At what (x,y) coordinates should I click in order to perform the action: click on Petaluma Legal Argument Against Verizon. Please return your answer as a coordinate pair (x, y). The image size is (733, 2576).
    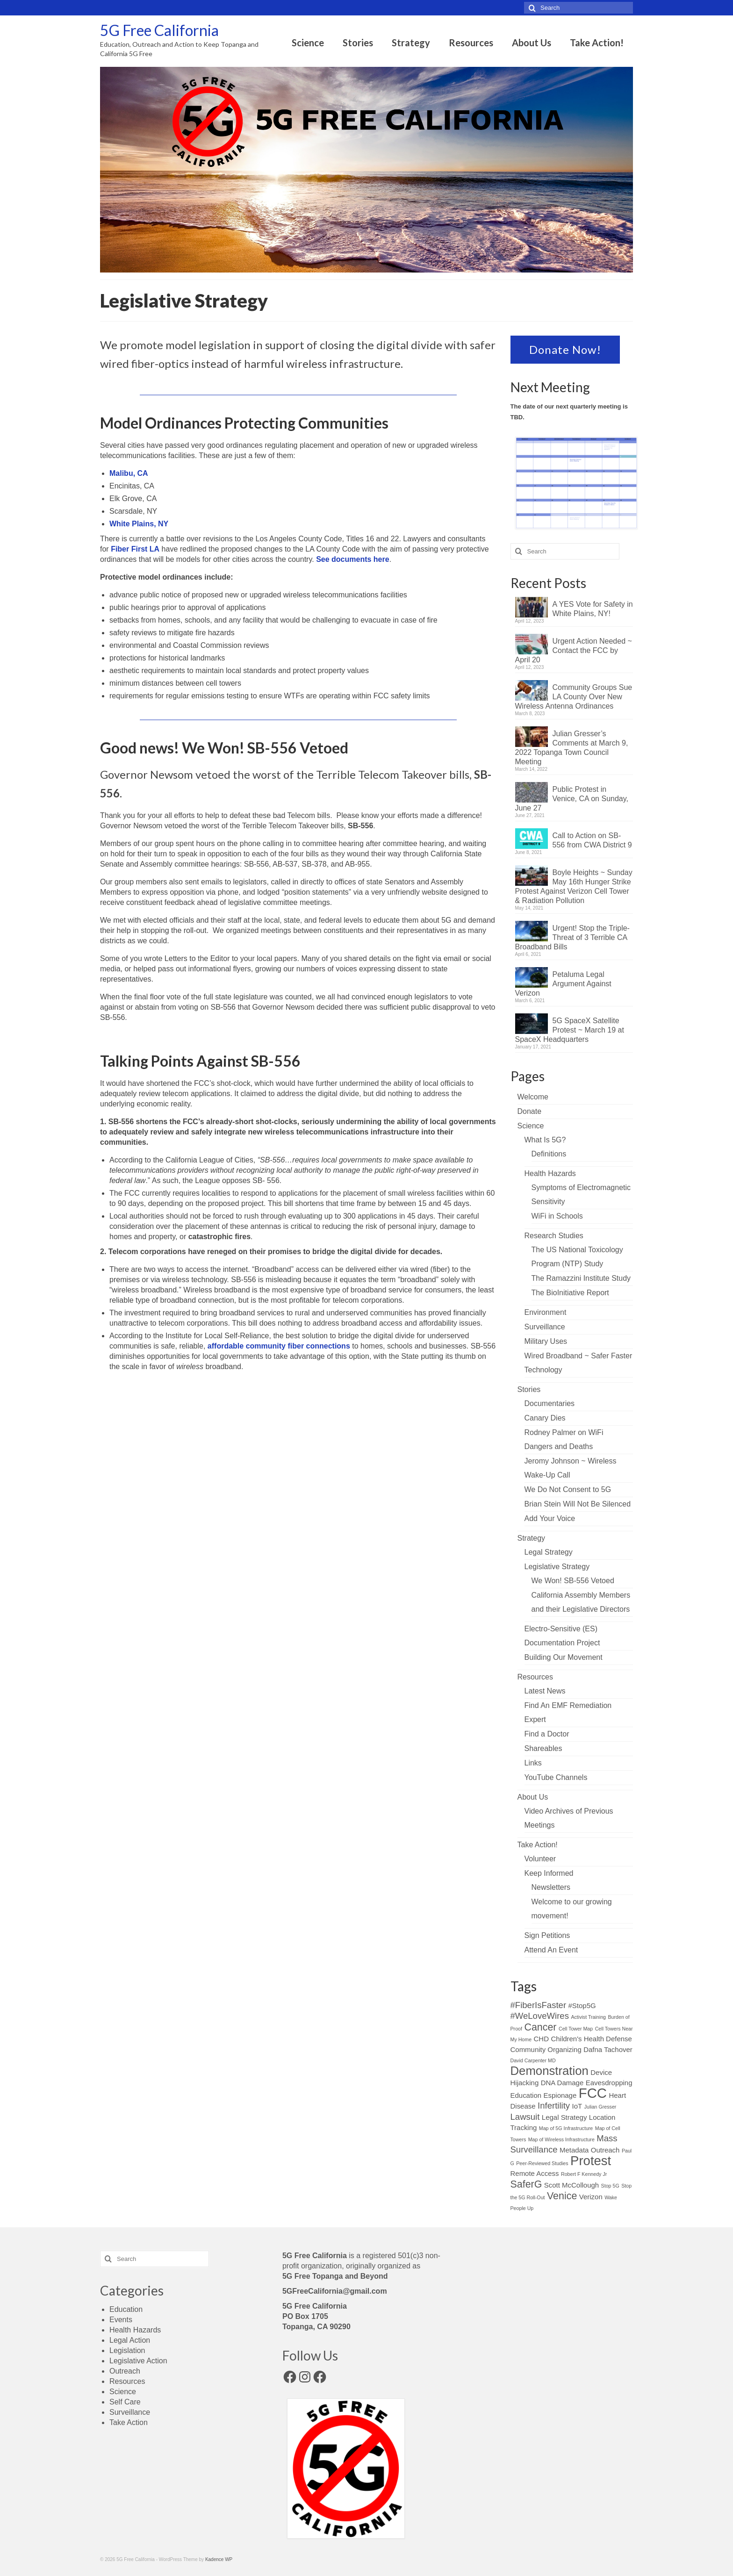
    Looking at the image, I should click on (563, 983).